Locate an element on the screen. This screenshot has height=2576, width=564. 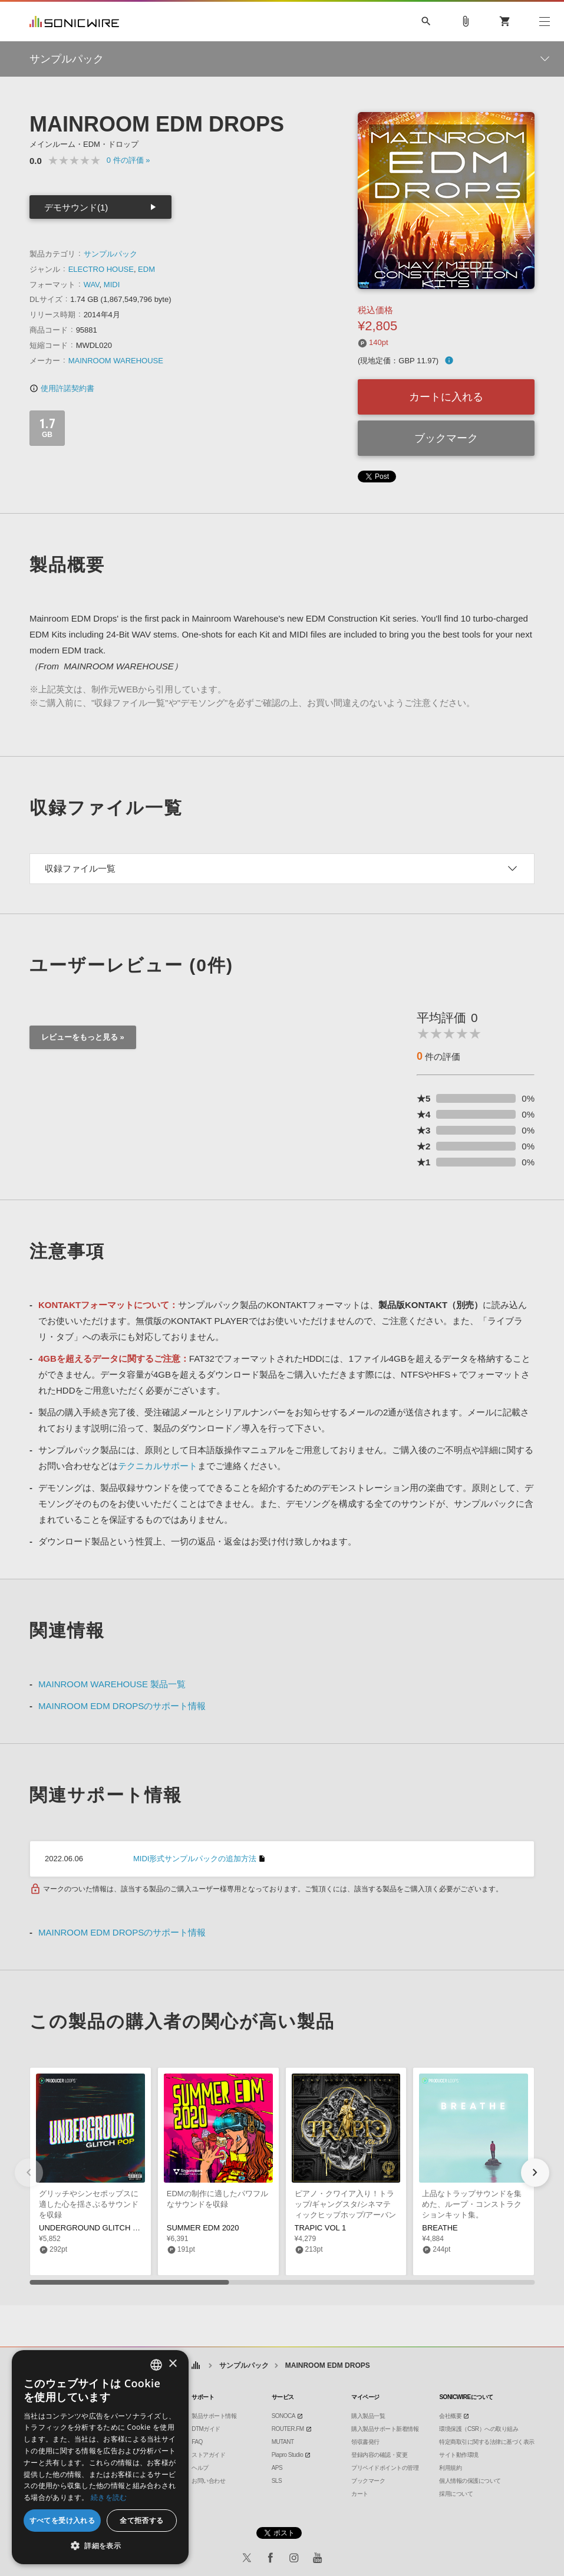
購入製品サポート新着情報 is located at coordinates (384, 2429).